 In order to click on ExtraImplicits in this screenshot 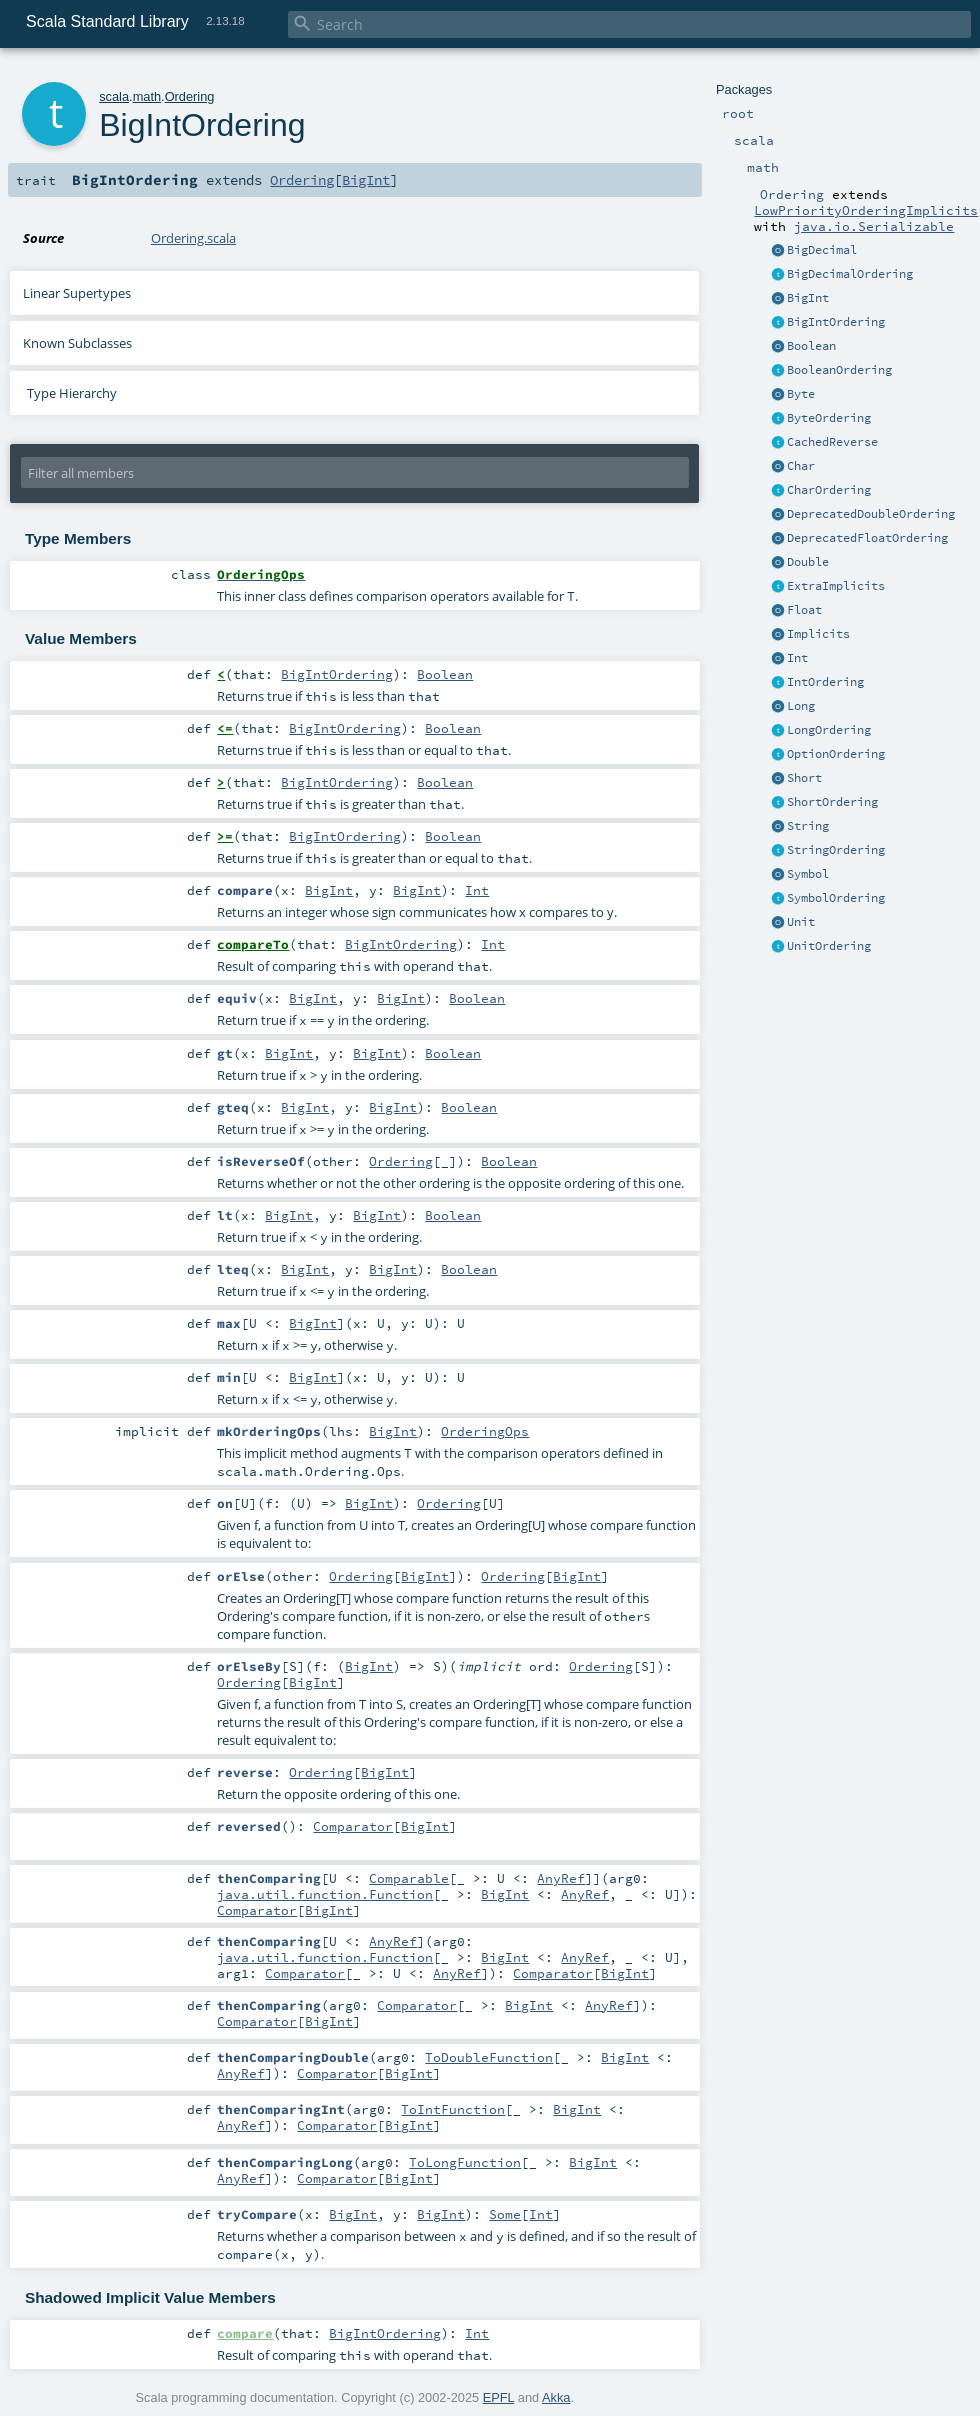, I will do `click(836, 586)`.